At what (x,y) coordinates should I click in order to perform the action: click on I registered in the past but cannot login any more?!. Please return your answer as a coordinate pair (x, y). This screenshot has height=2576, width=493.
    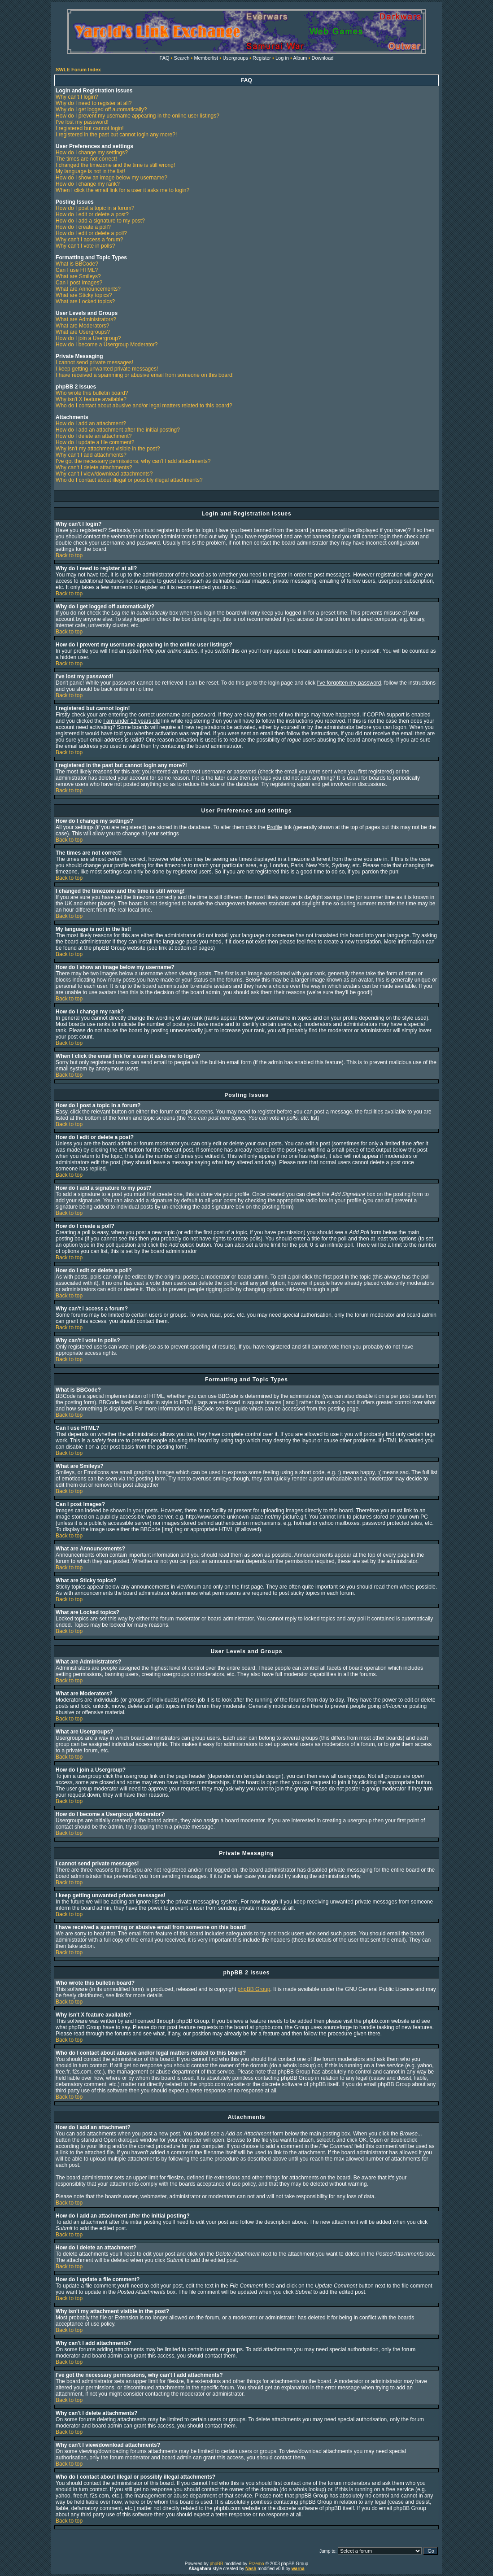
    Looking at the image, I should click on (116, 134).